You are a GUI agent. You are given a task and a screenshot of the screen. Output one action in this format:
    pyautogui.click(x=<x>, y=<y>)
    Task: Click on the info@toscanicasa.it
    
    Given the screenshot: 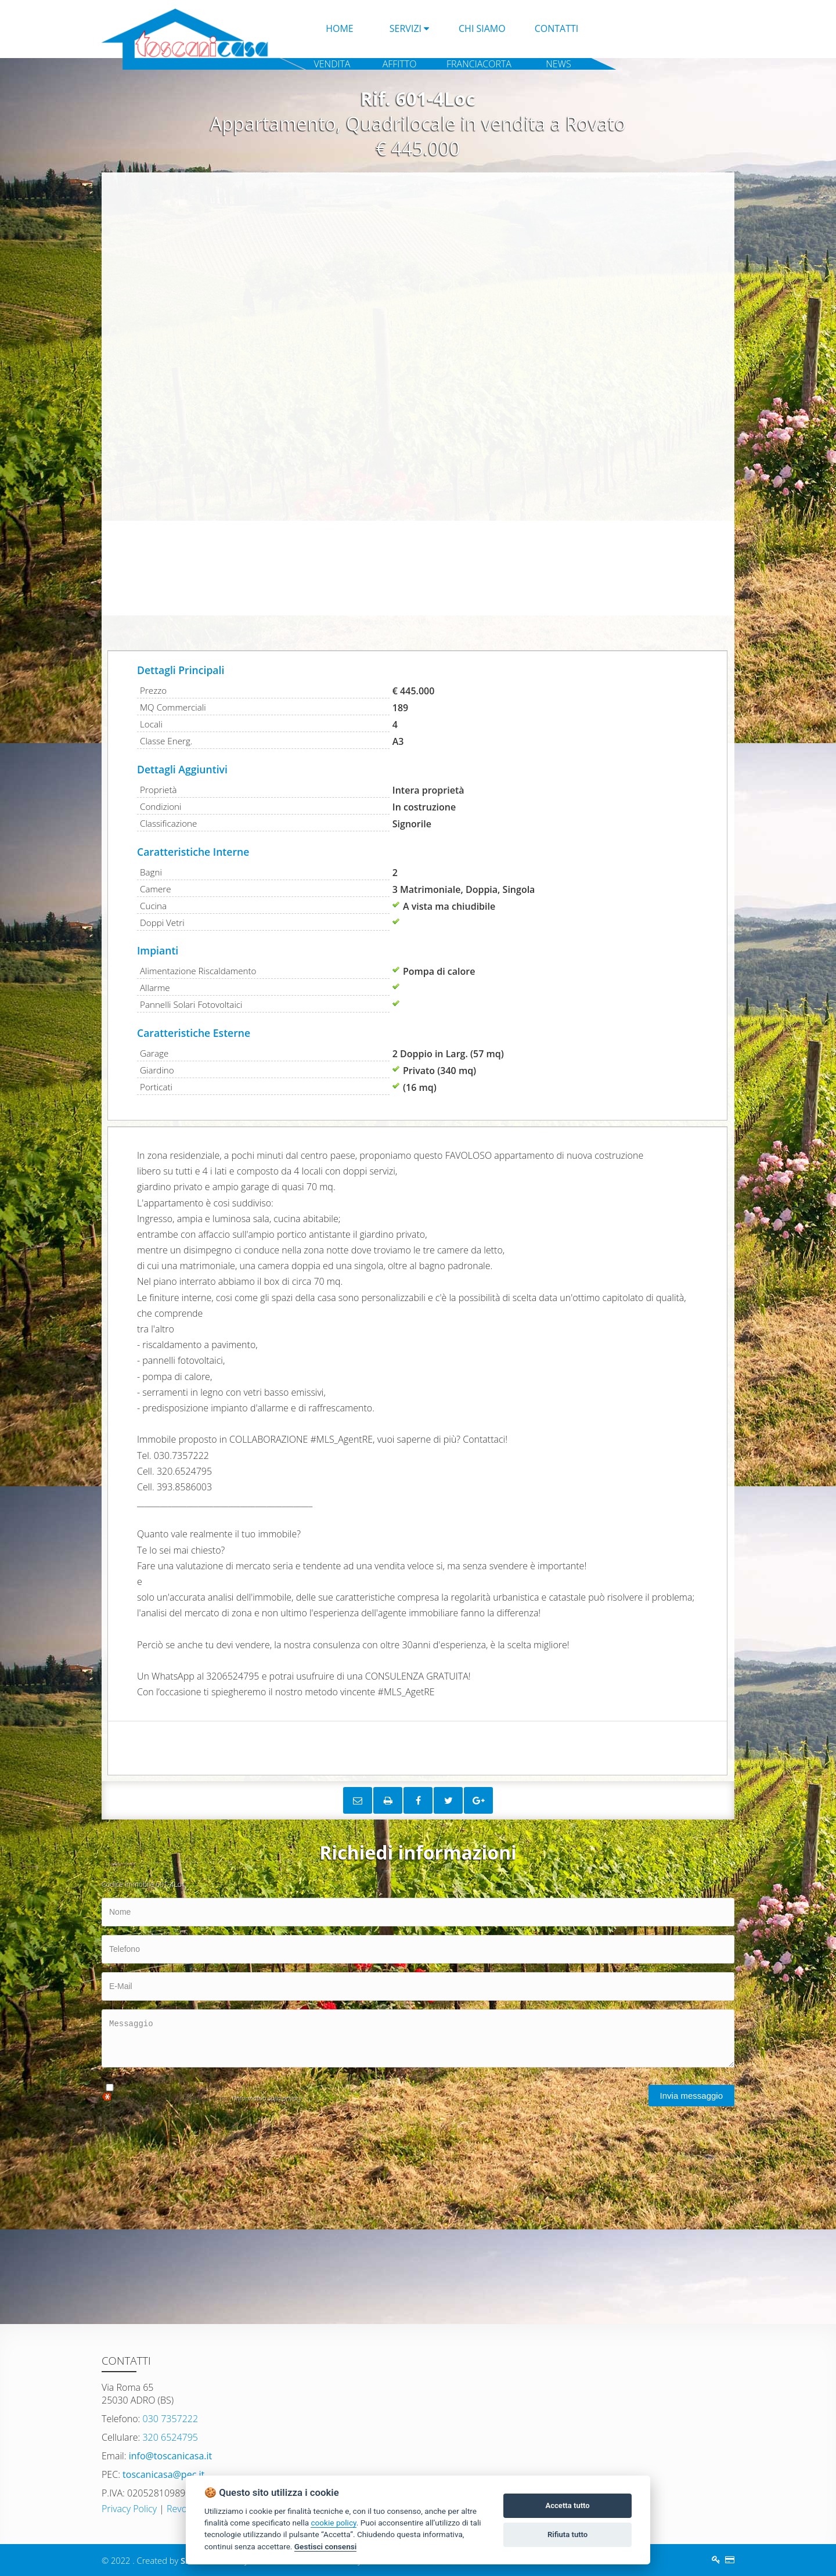 What is the action you would take?
    pyautogui.click(x=169, y=2455)
    